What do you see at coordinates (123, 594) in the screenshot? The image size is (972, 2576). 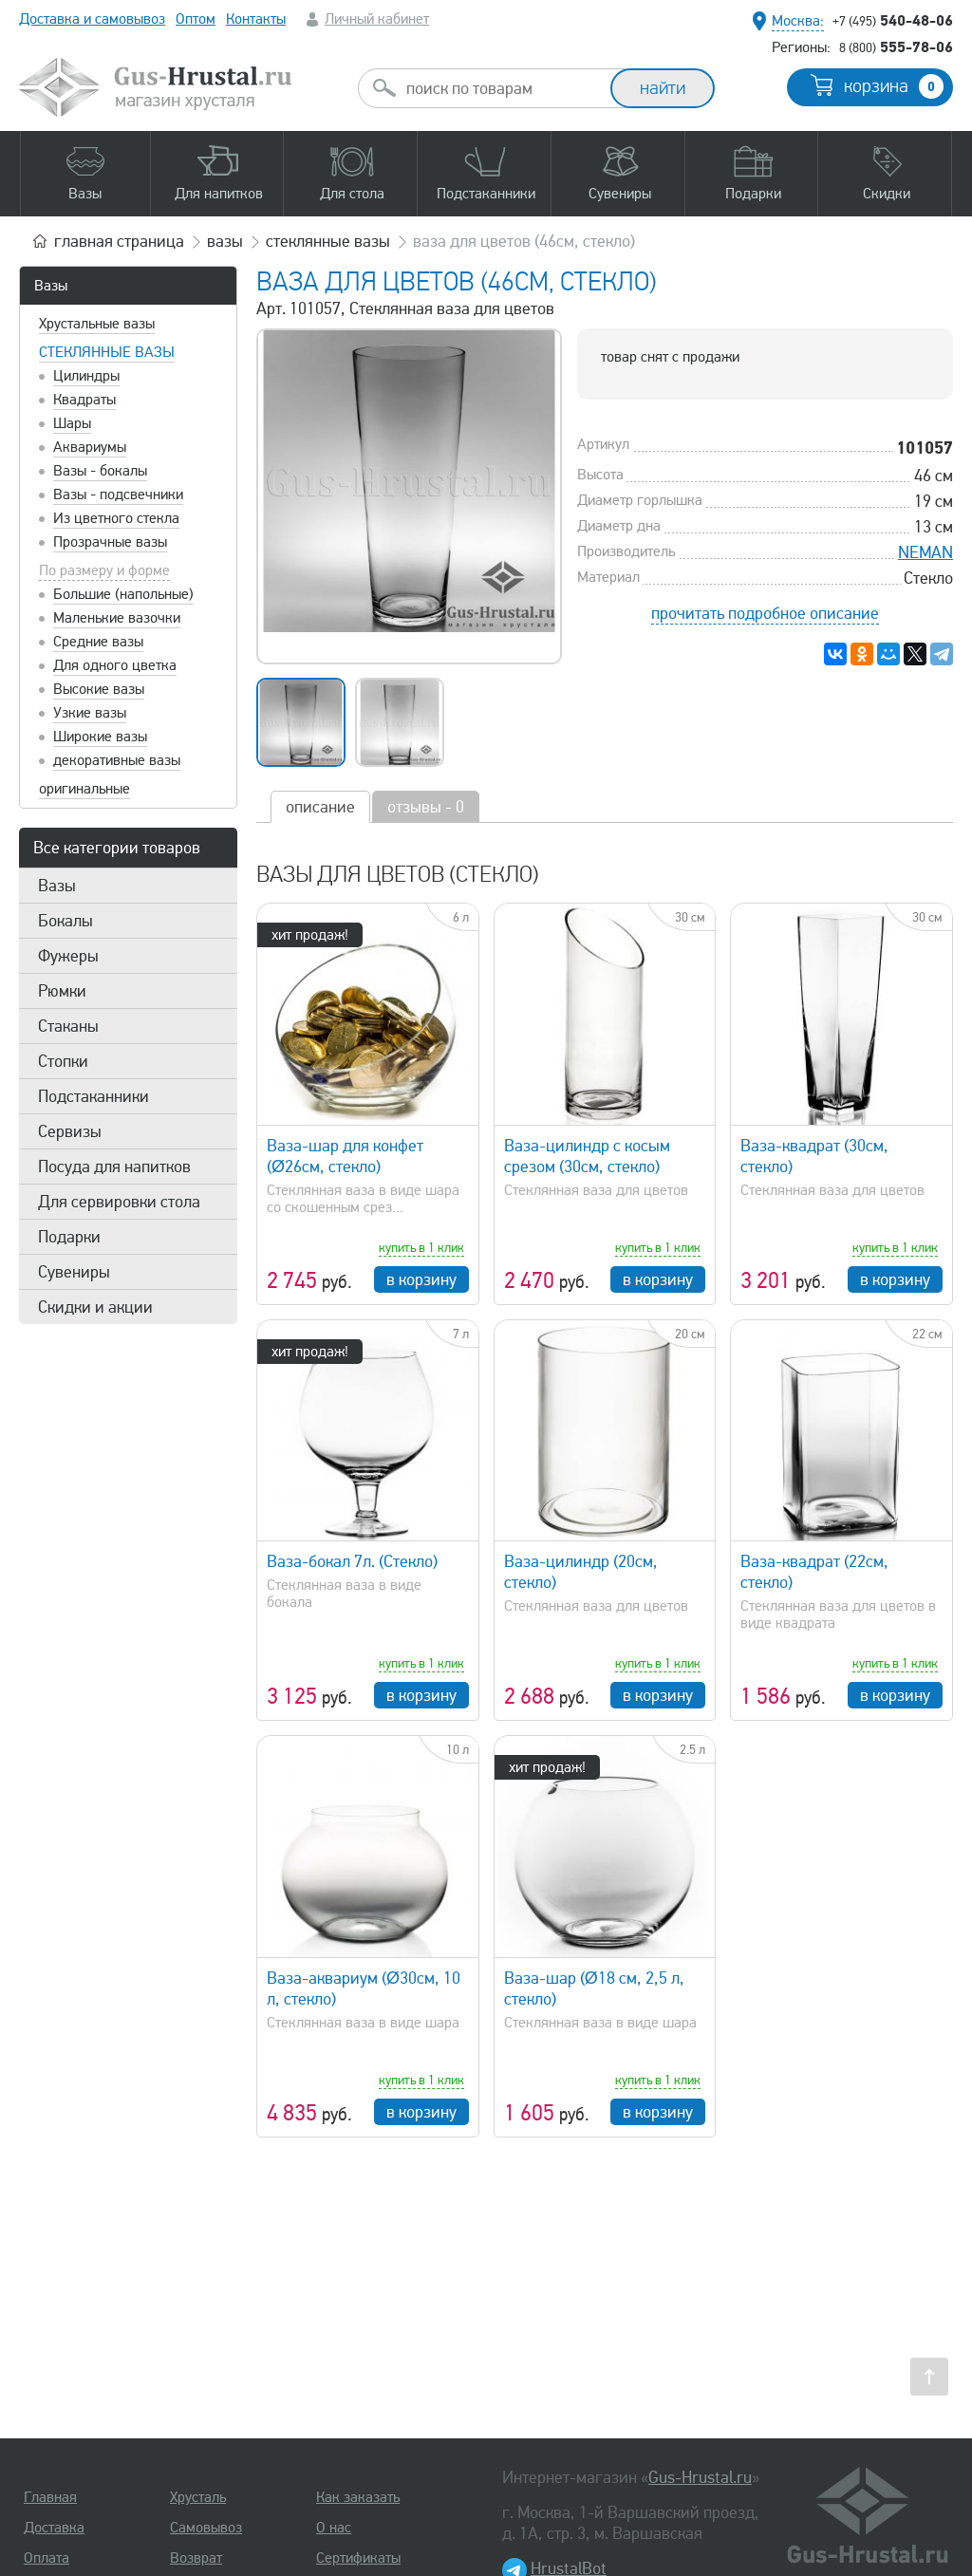 I see `Большие (напольные)` at bounding box center [123, 594].